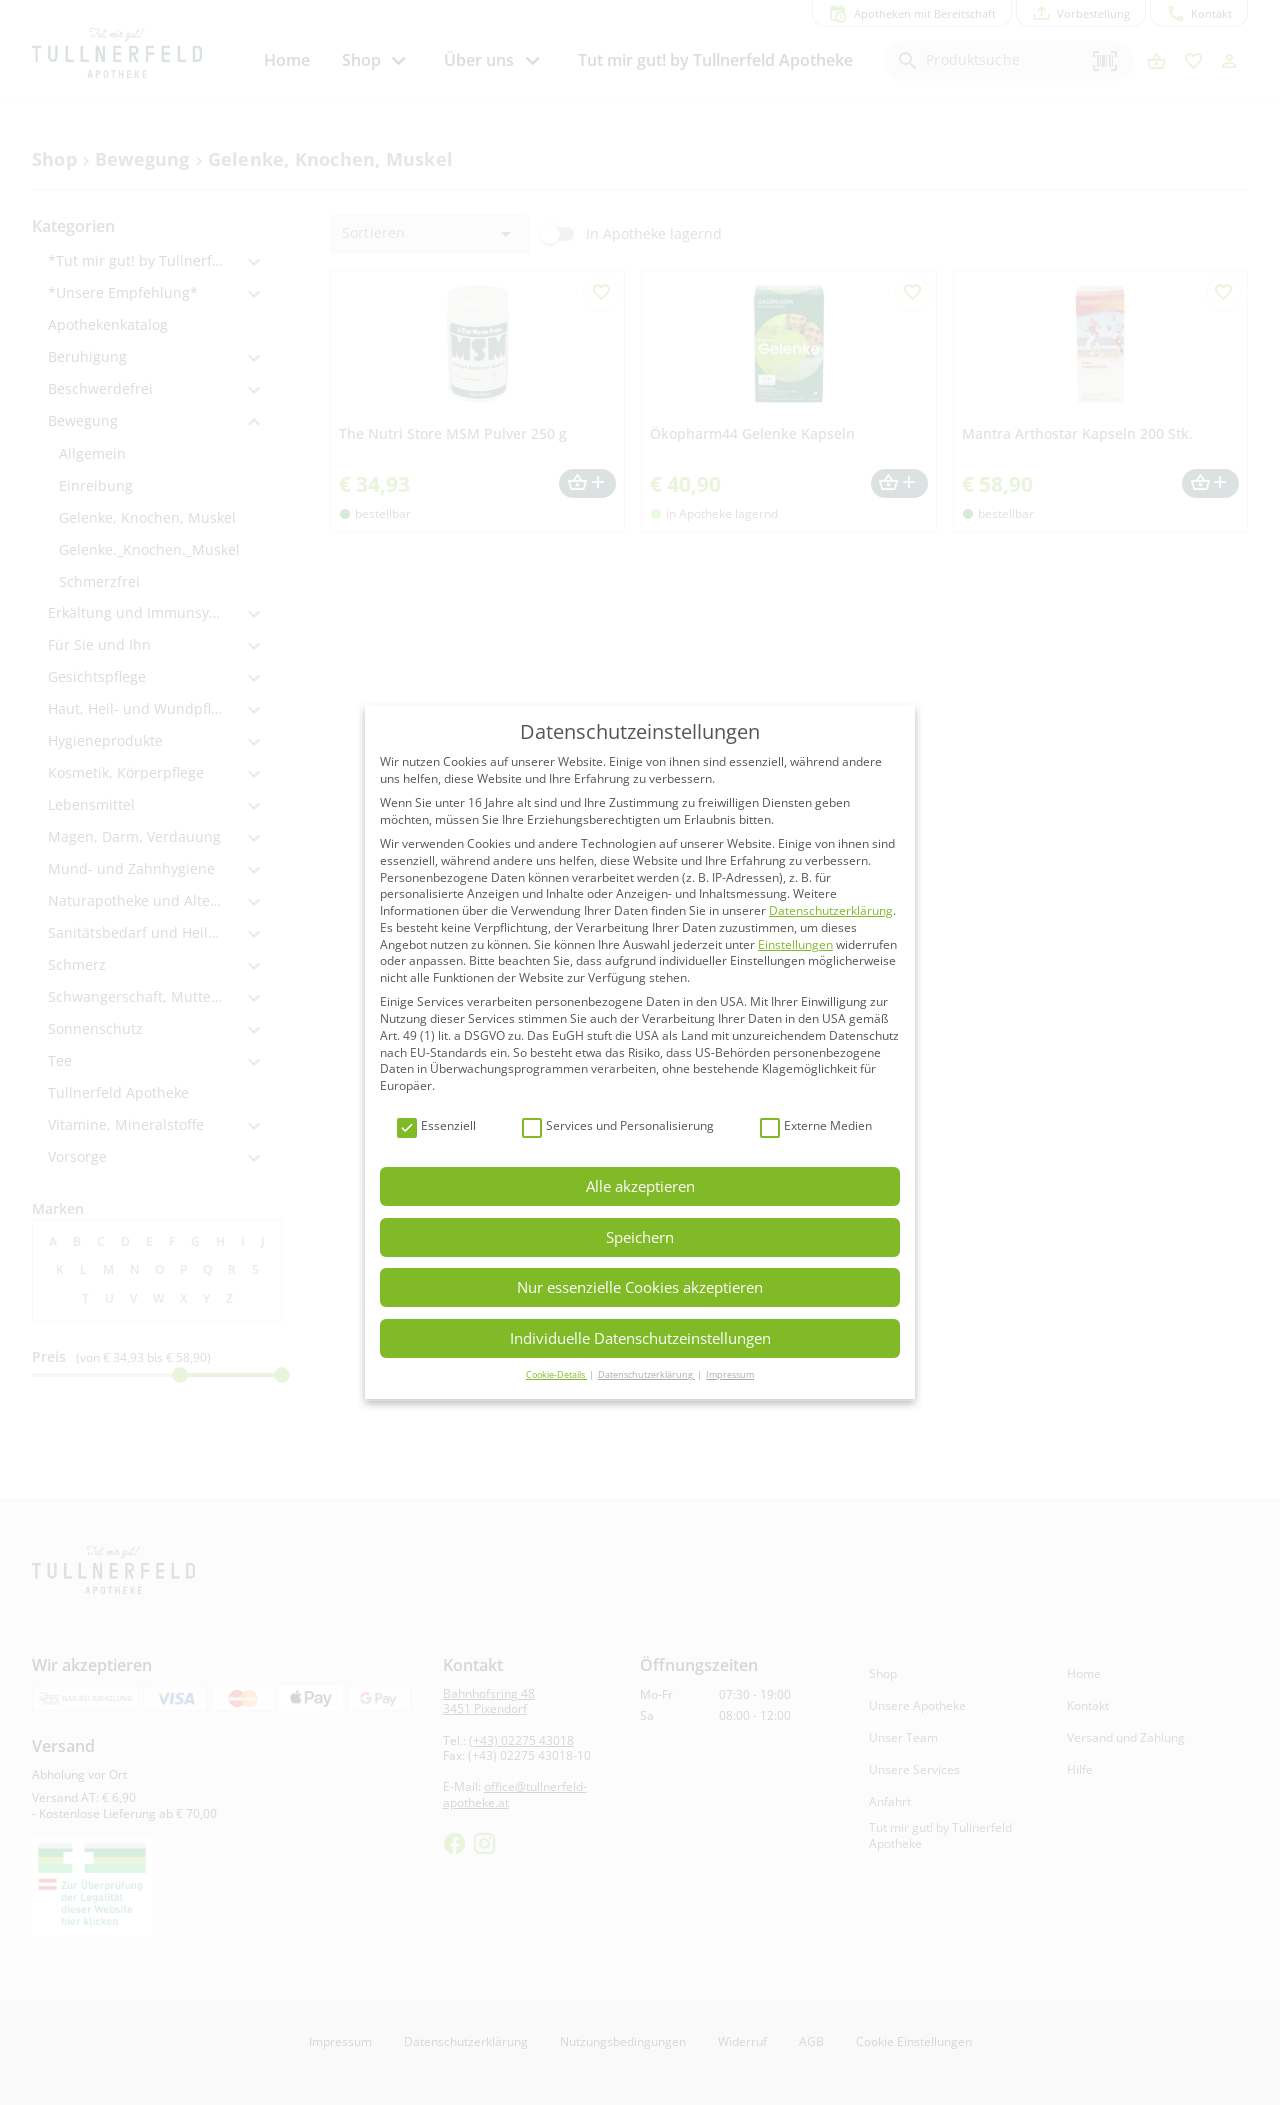 This screenshot has width=1280, height=2105. Describe the element at coordinates (618, 1126) in the screenshot. I see `Services und Personalisierung` at that location.